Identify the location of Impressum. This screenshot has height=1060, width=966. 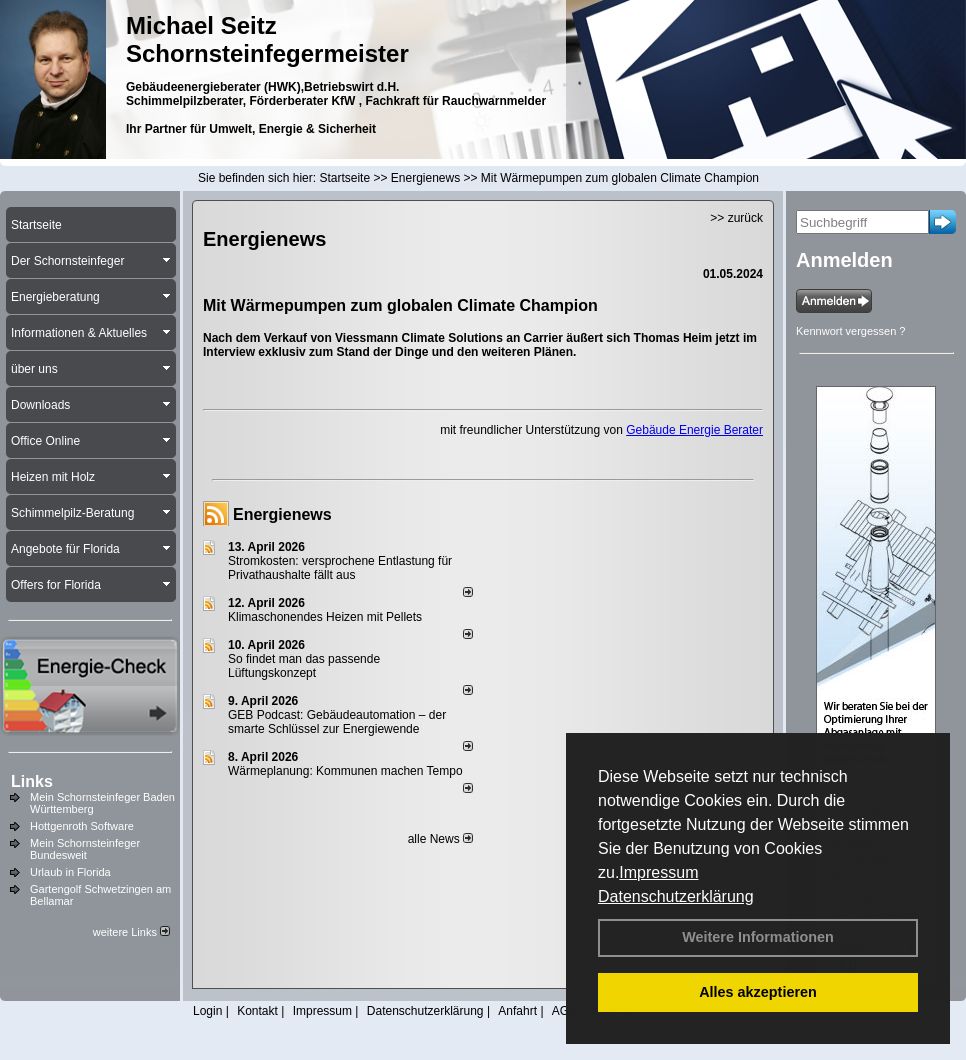
(658, 872).